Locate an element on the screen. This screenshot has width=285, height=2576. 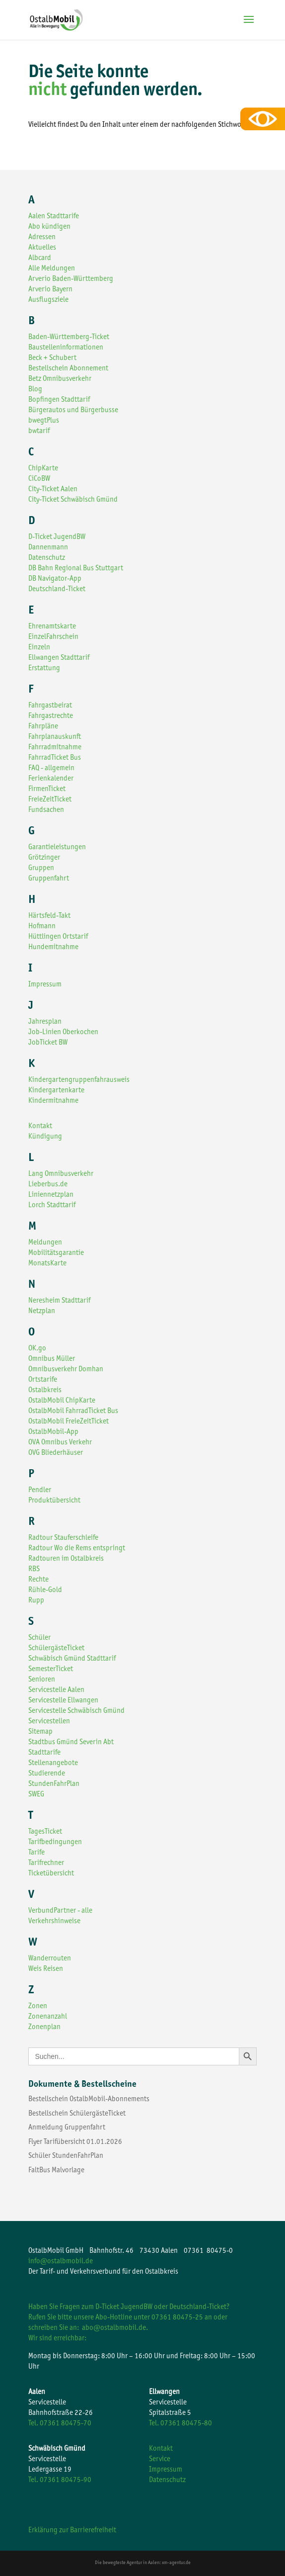
Zonenplan is located at coordinates (44, 2027).